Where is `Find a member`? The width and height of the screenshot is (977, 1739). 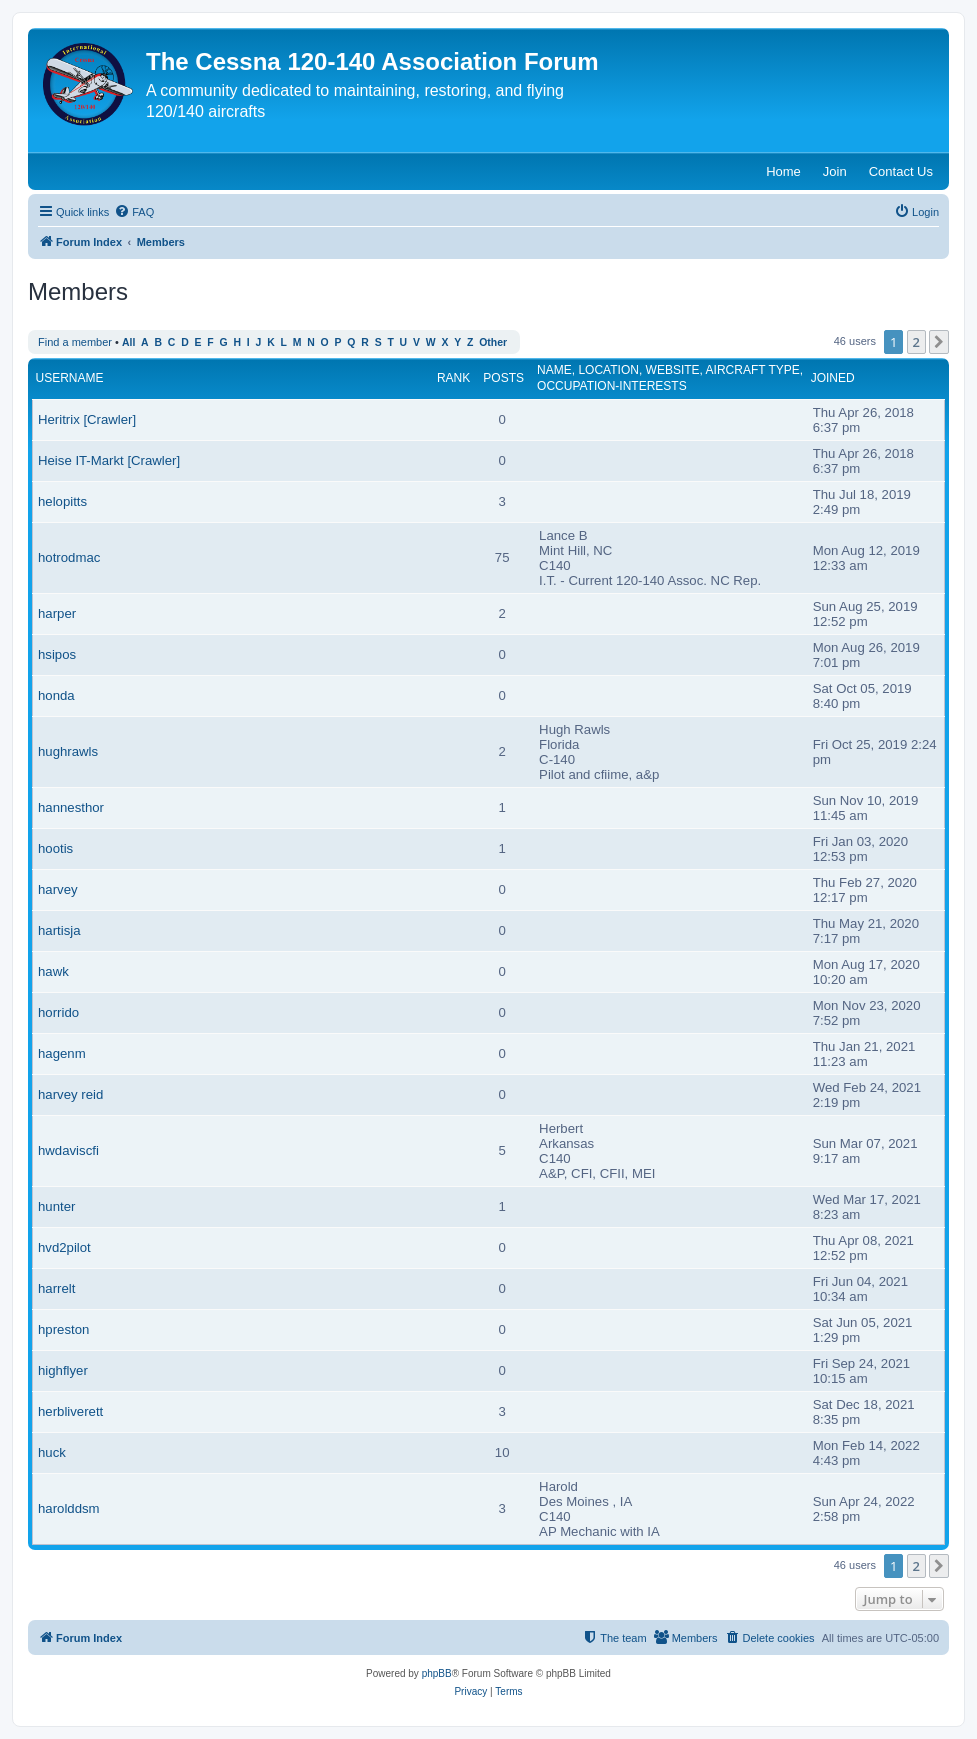
Find a member is located at coordinates (75, 342).